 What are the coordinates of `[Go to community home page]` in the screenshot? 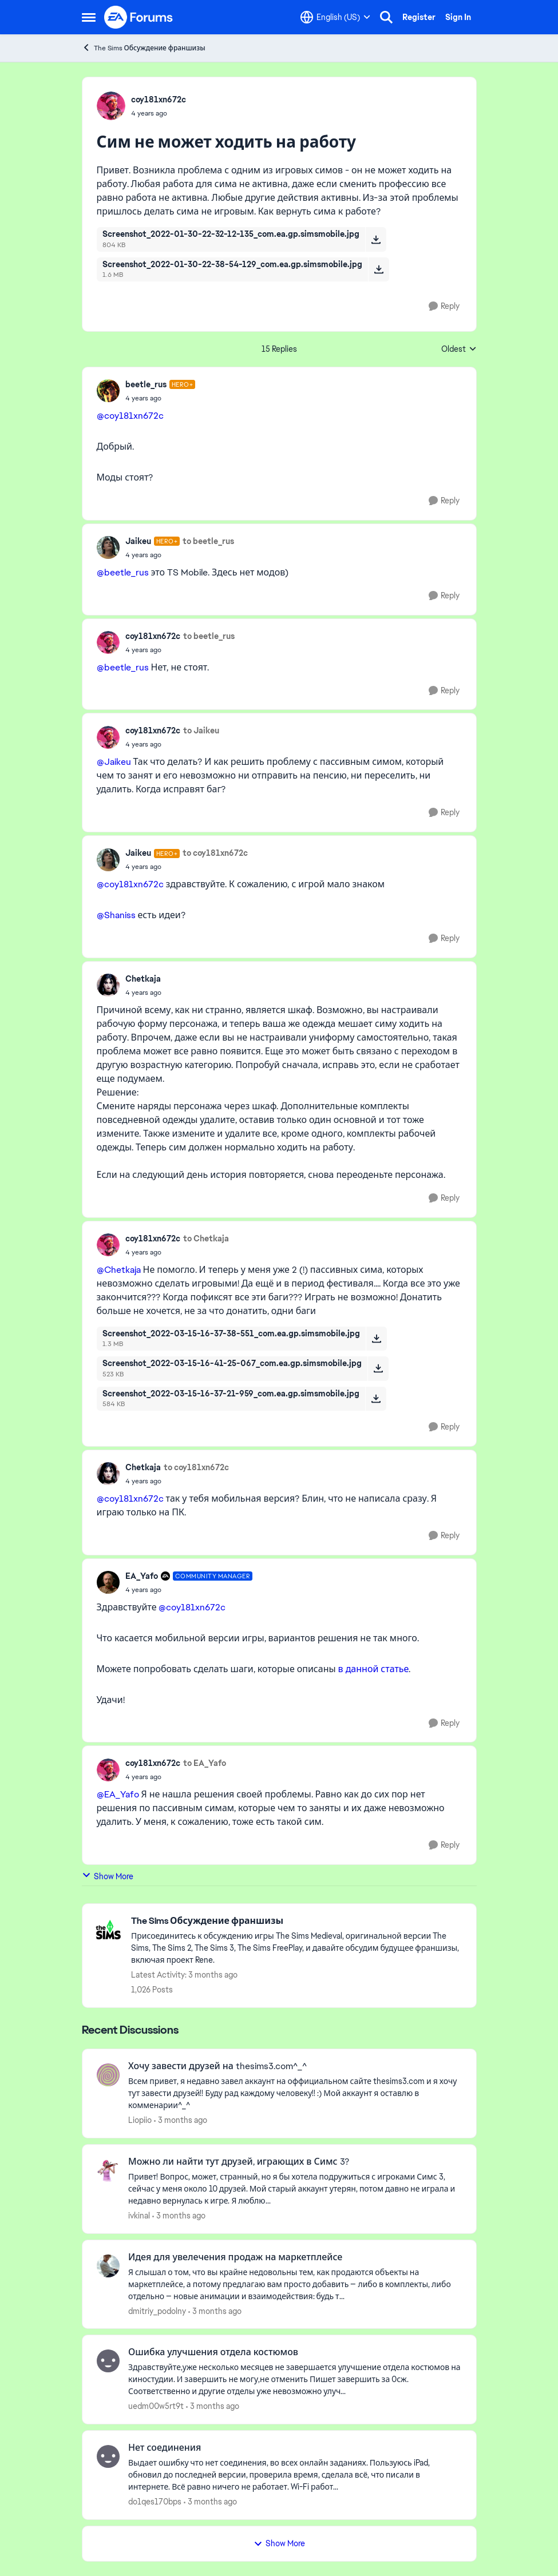 It's located at (139, 17).